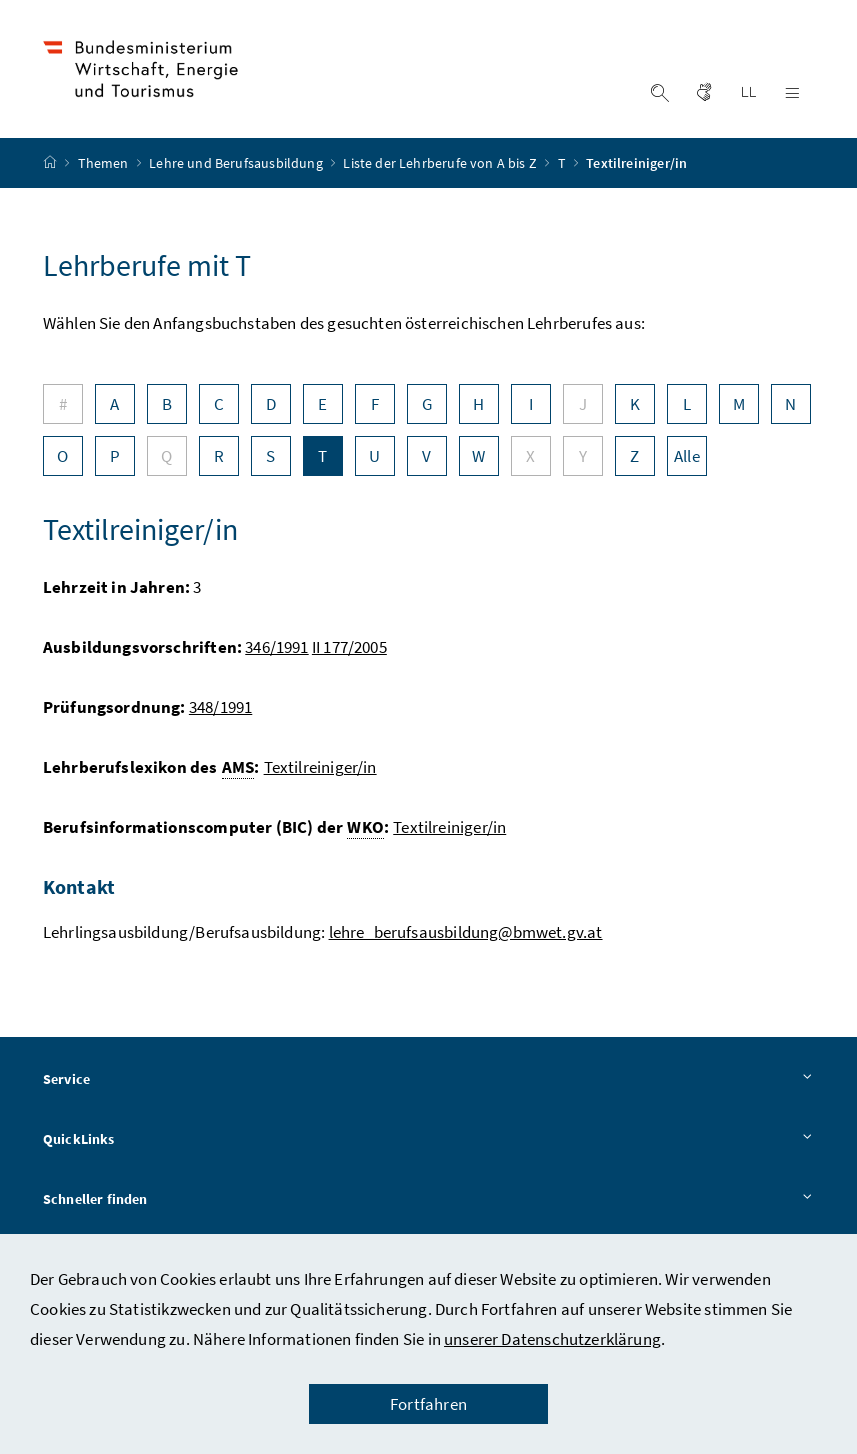 The height and width of the screenshot is (1454, 857). What do you see at coordinates (687, 456) in the screenshot?
I see `Alle` at bounding box center [687, 456].